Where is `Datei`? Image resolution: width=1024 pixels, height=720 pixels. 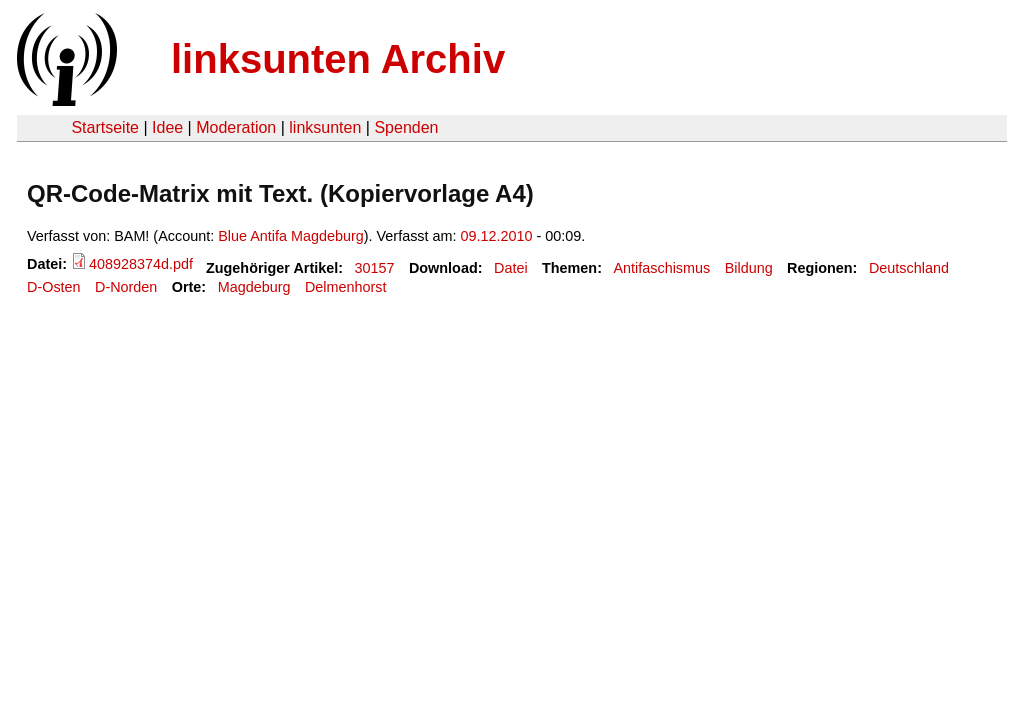
Datei is located at coordinates (511, 268).